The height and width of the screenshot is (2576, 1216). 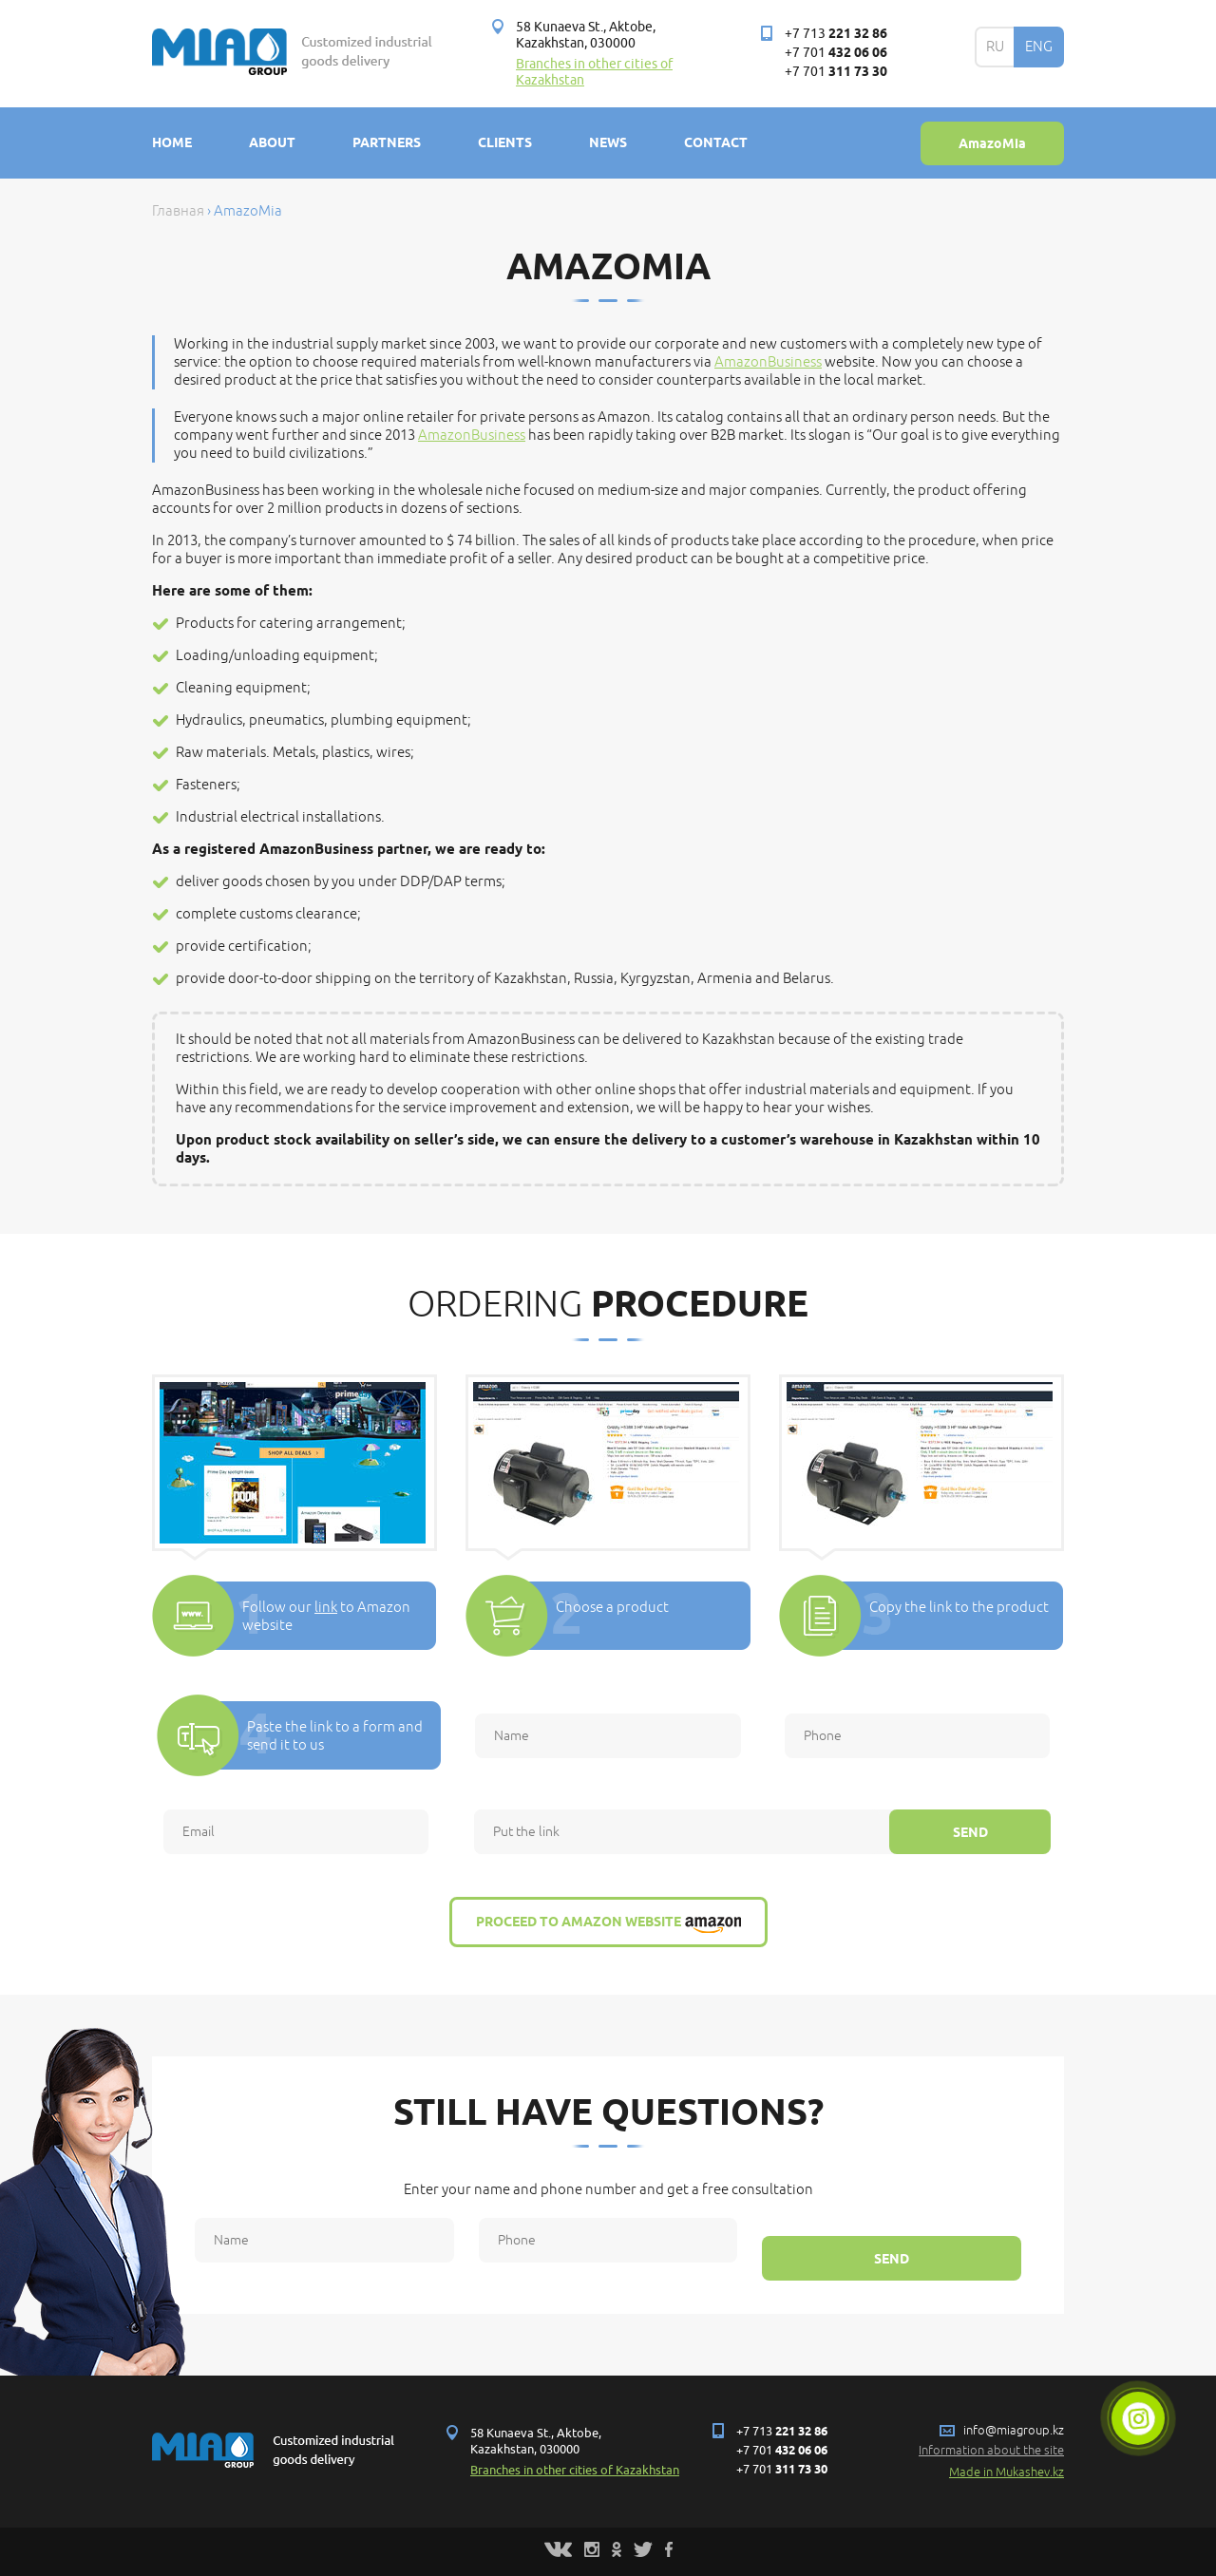 What do you see at coordinates (836, 53) in the screenshot?
I see `+7 701` at bounding box center [836, 53].